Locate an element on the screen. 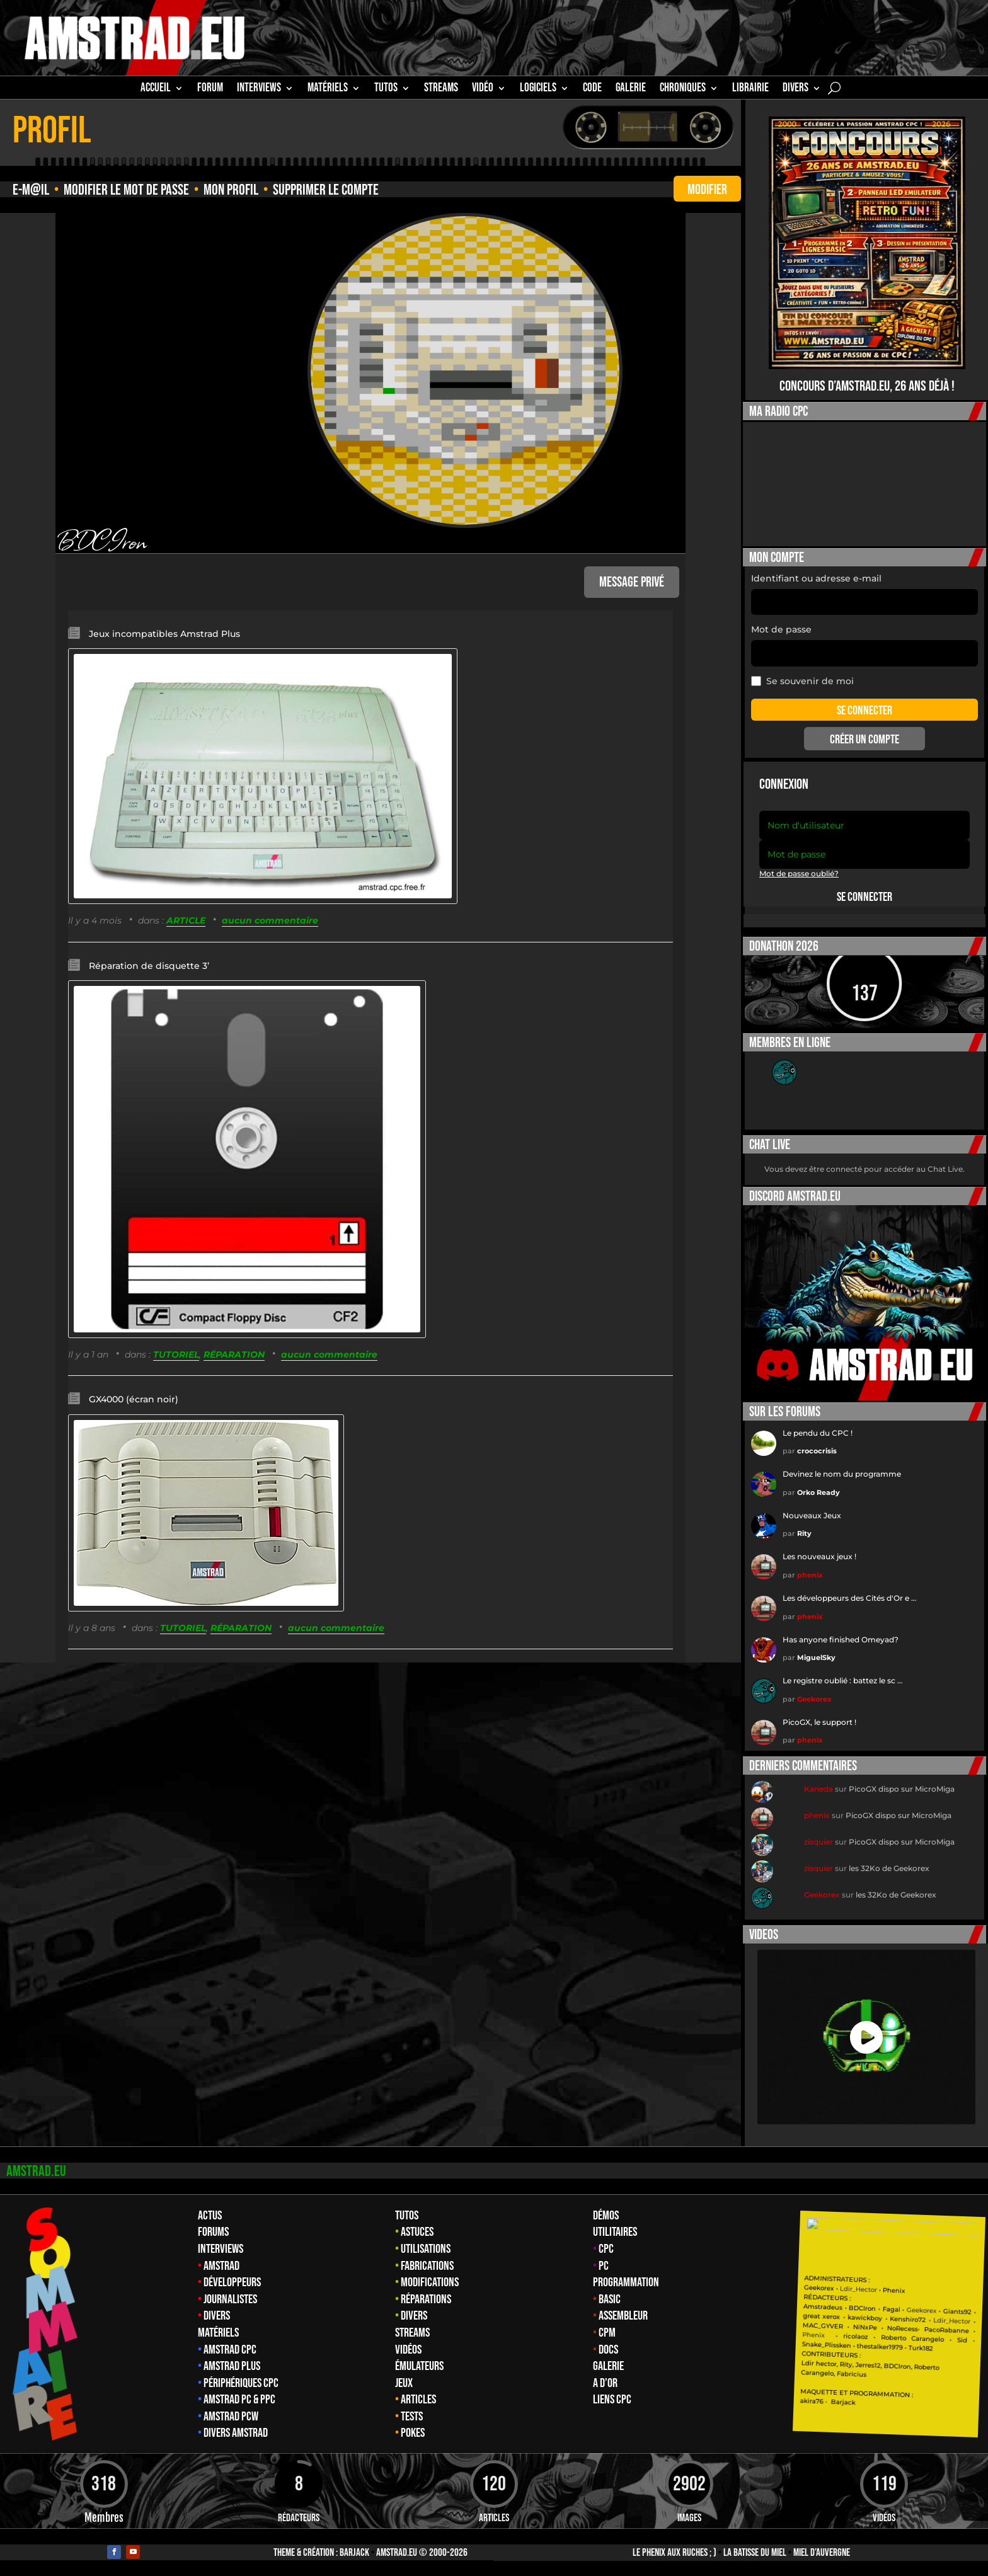 This screenshot has width=988, height=2576. Amstrad is located at coordinates (221, 2266).